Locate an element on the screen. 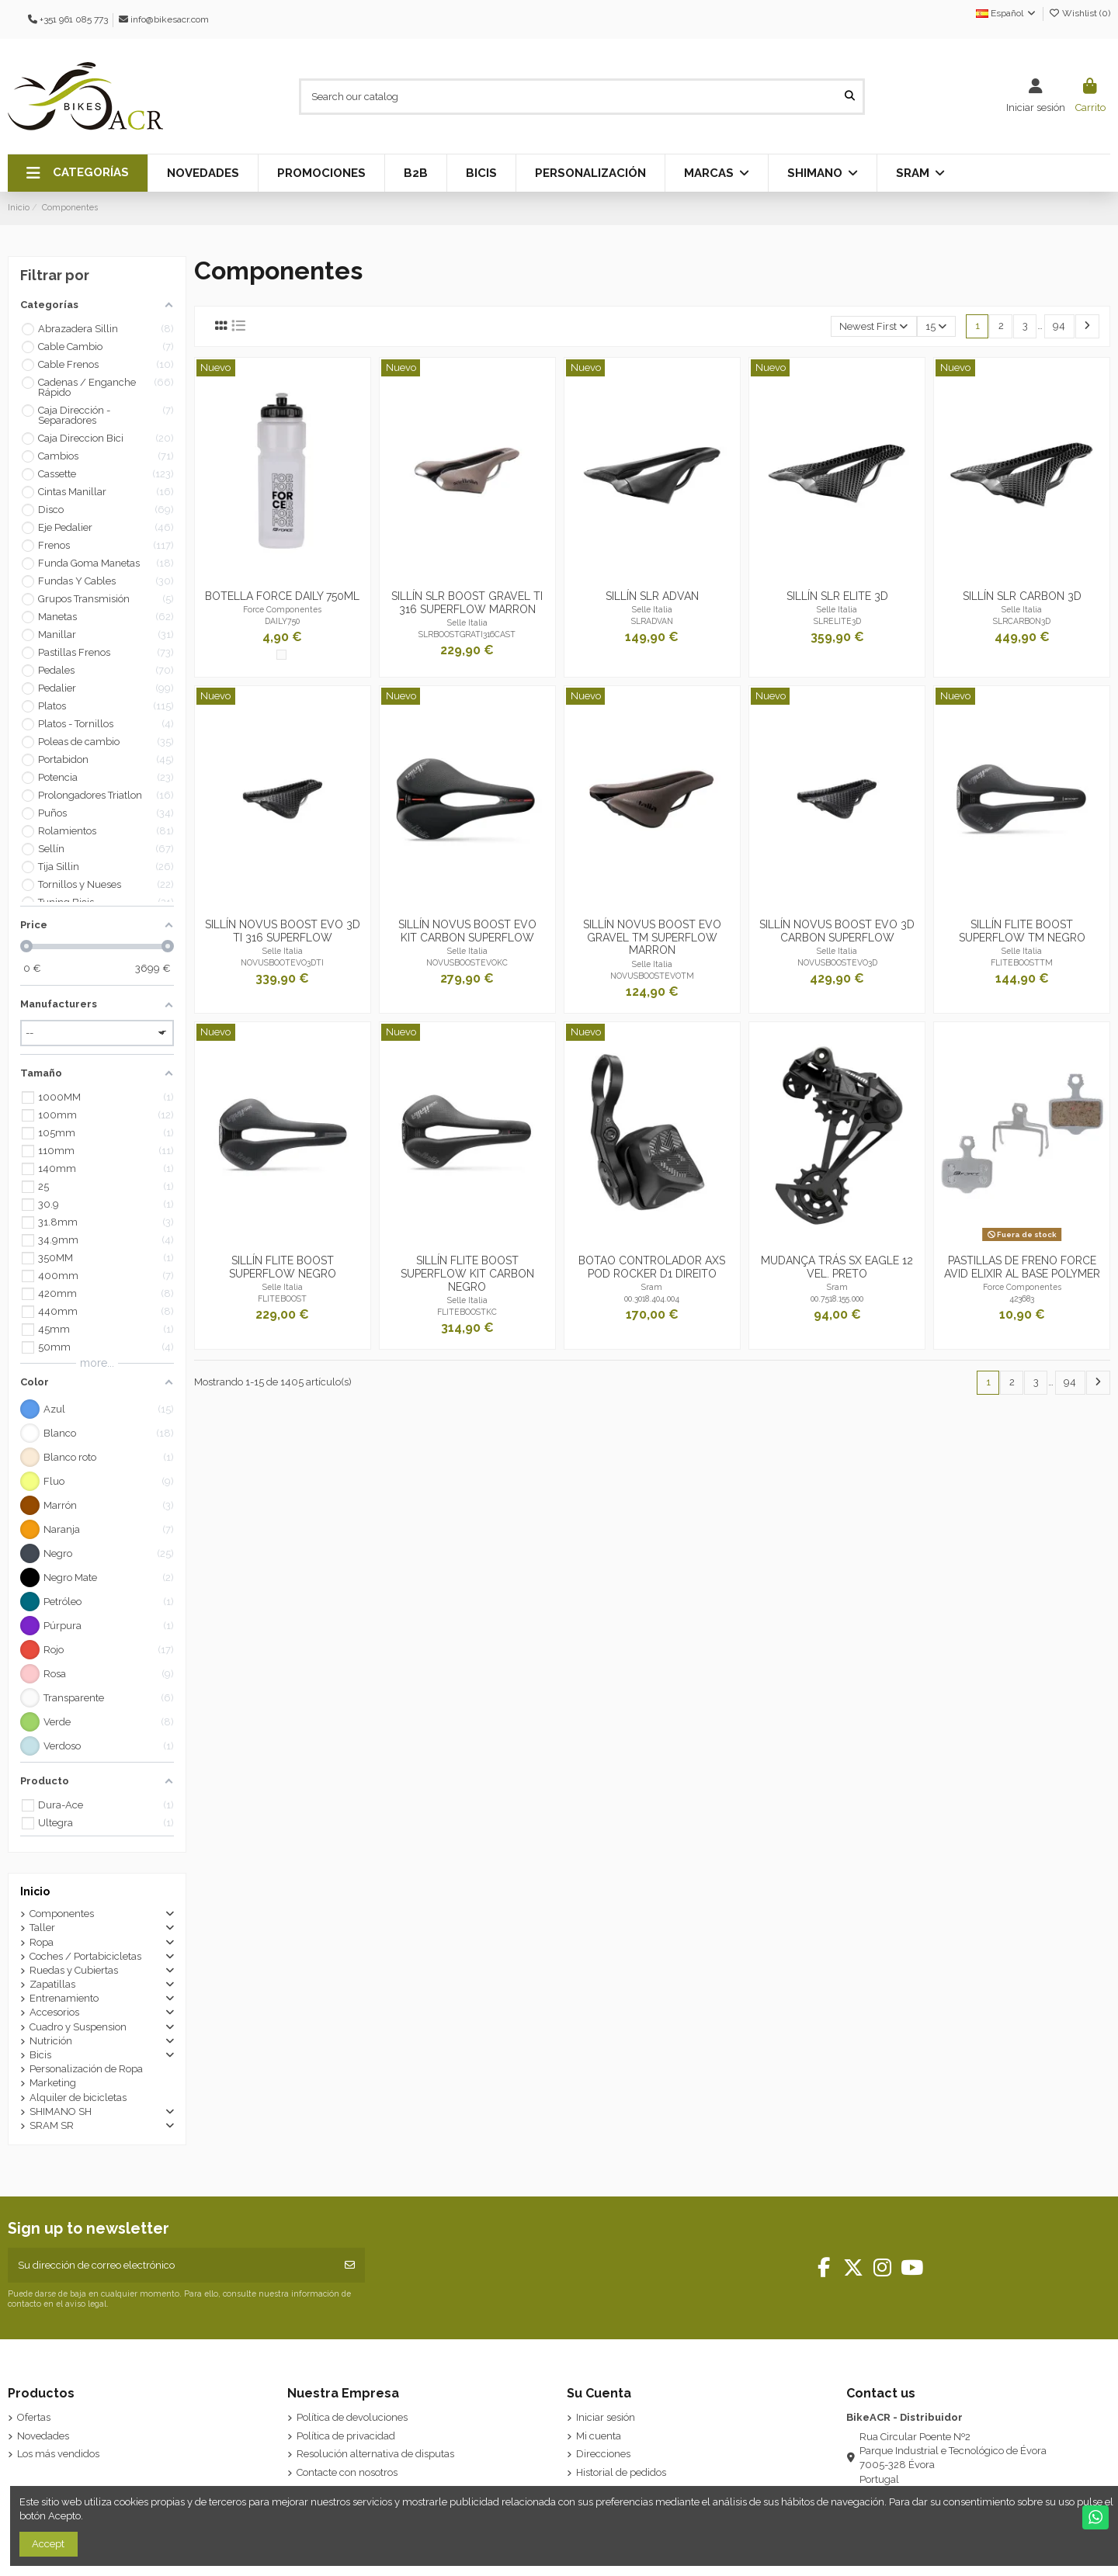 The height and width of the screenshot is (2576, 1118). SHIMANO SH is located at coordinates (61, 2111).